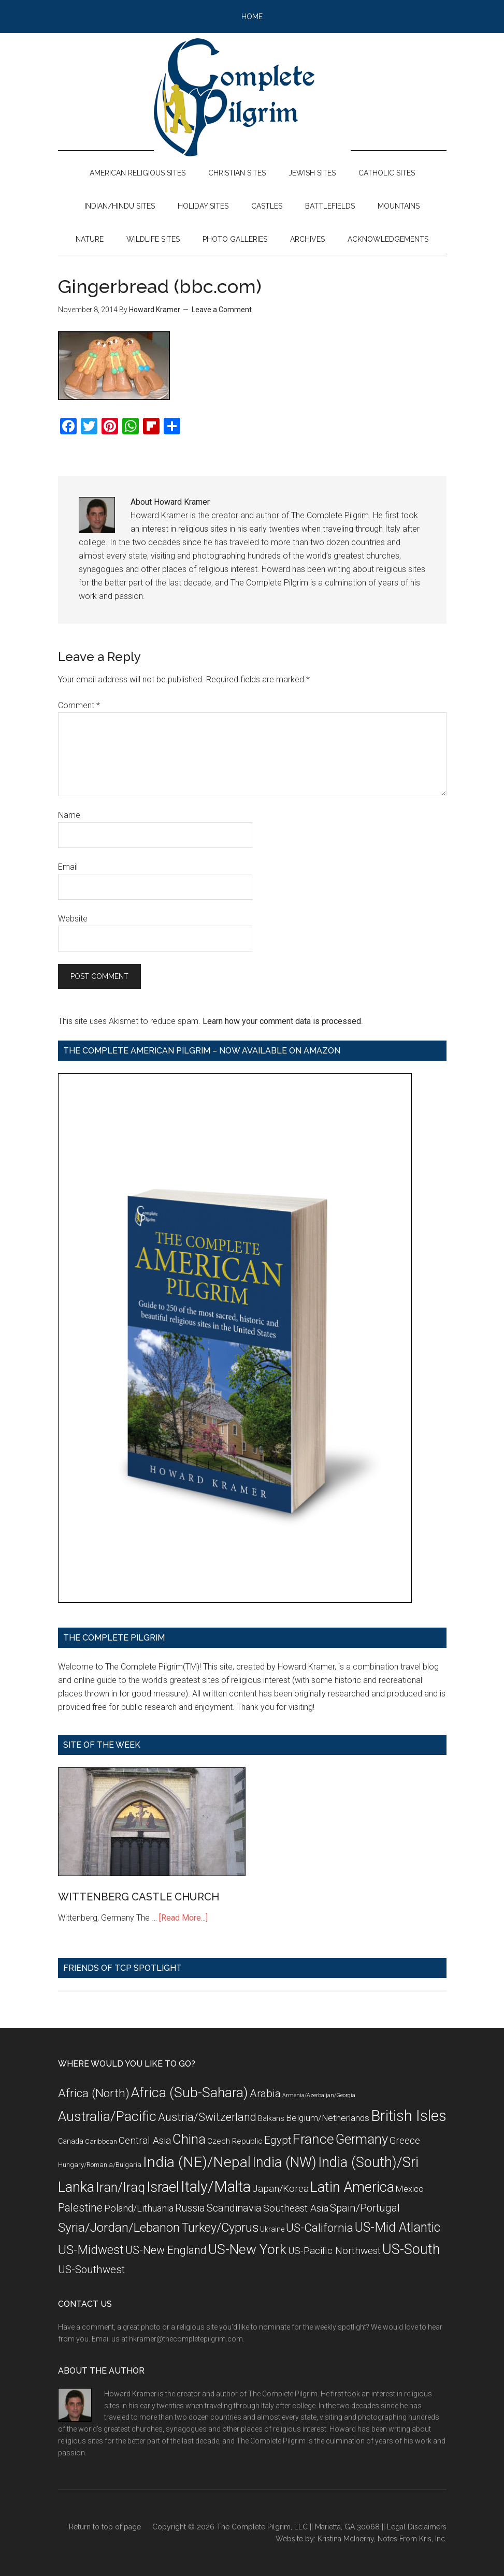 The width and height of the screenshot is (504, 2576). Describe the element at coordinates (265, 2093) in the screenshot. I see `Arabia [Arabia (18 items)]` at that location.